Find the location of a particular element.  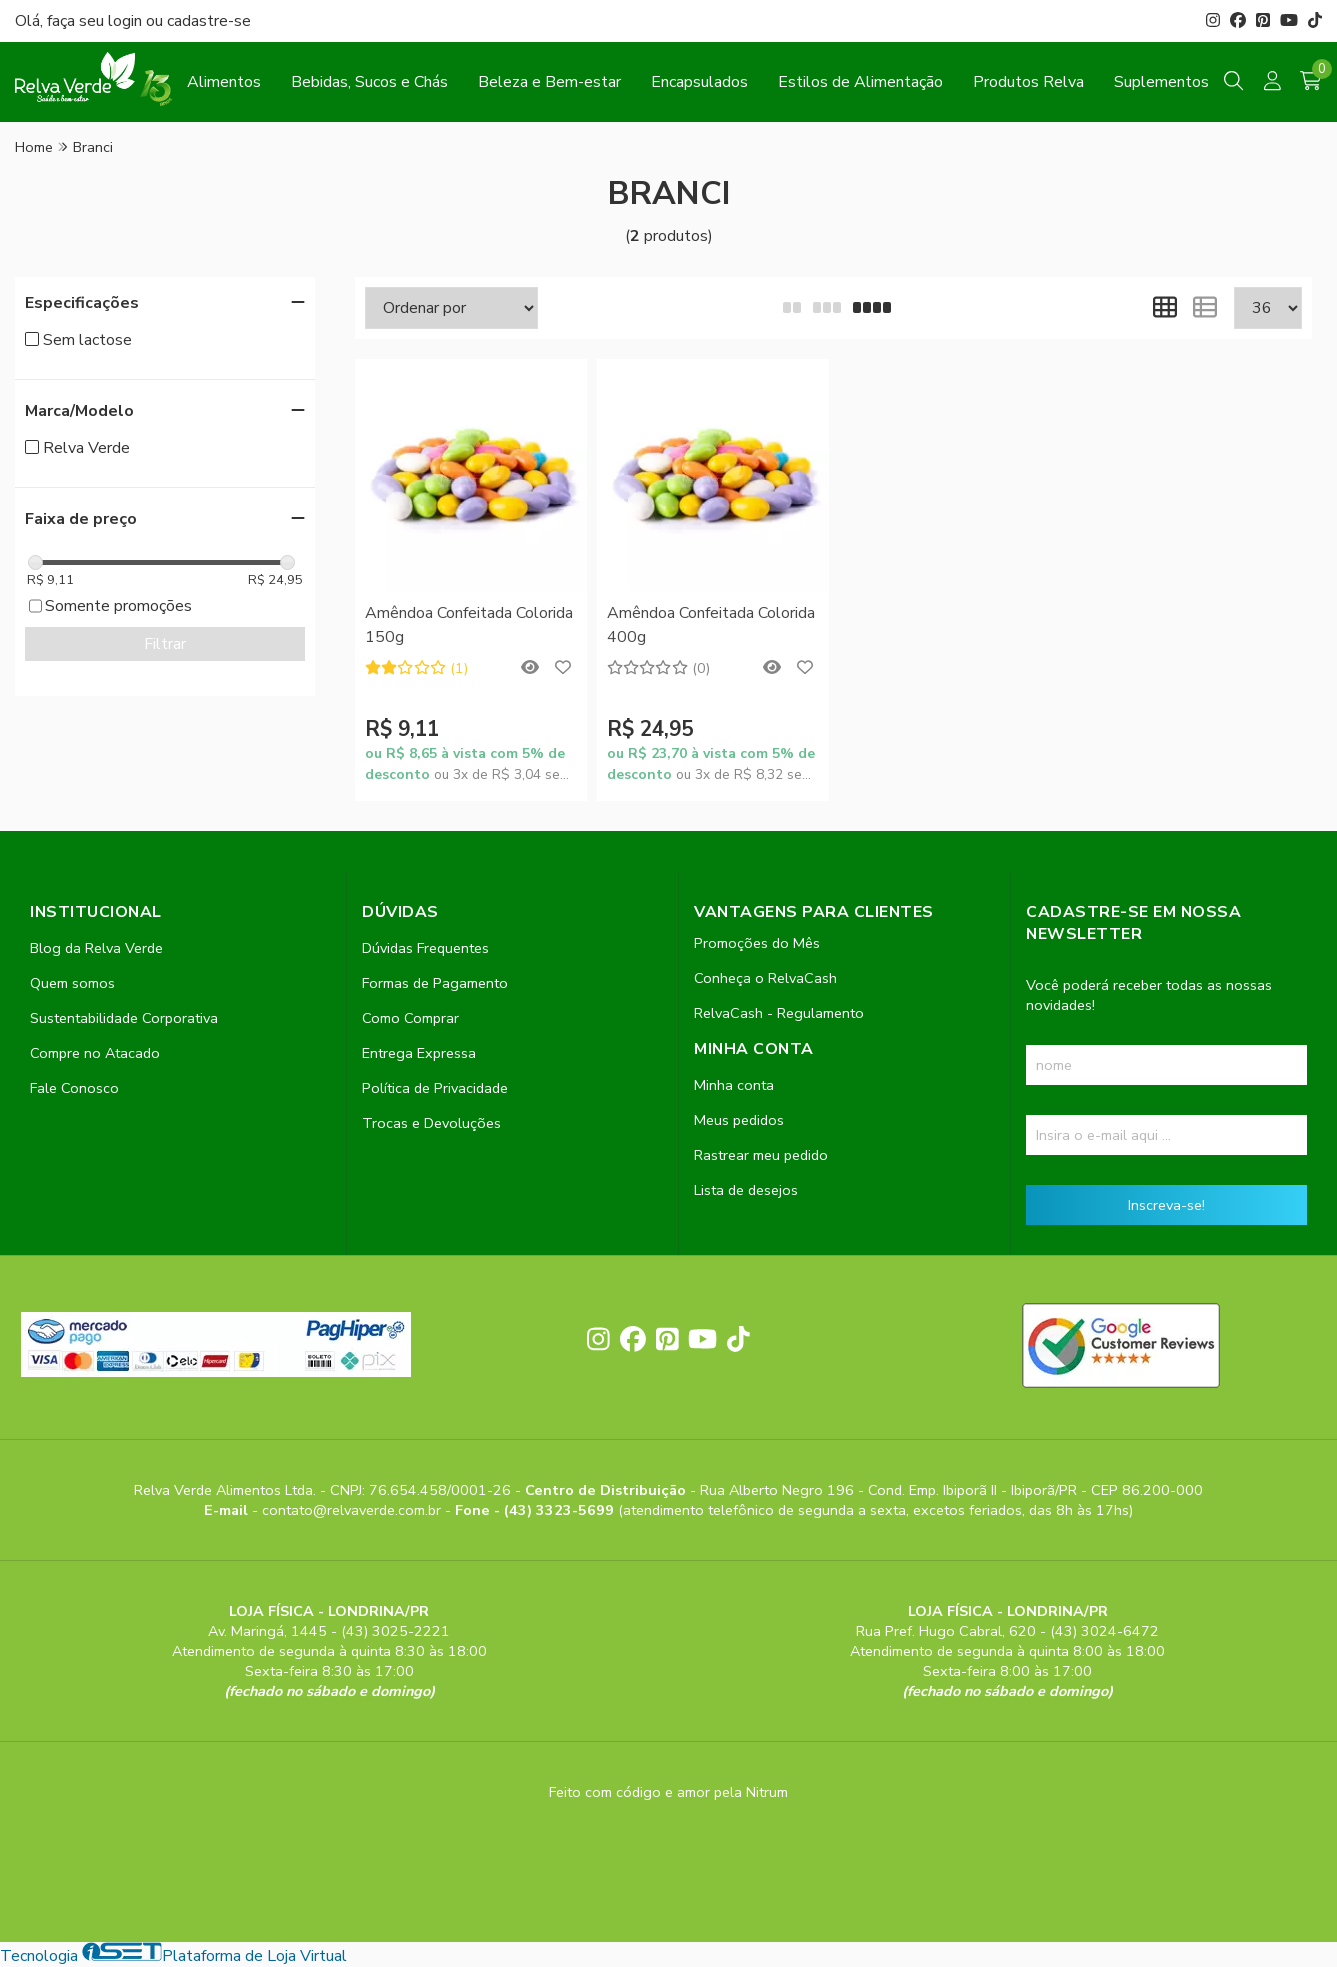

contato@relvaverde.com.br is located at coordinates (353, 1510).